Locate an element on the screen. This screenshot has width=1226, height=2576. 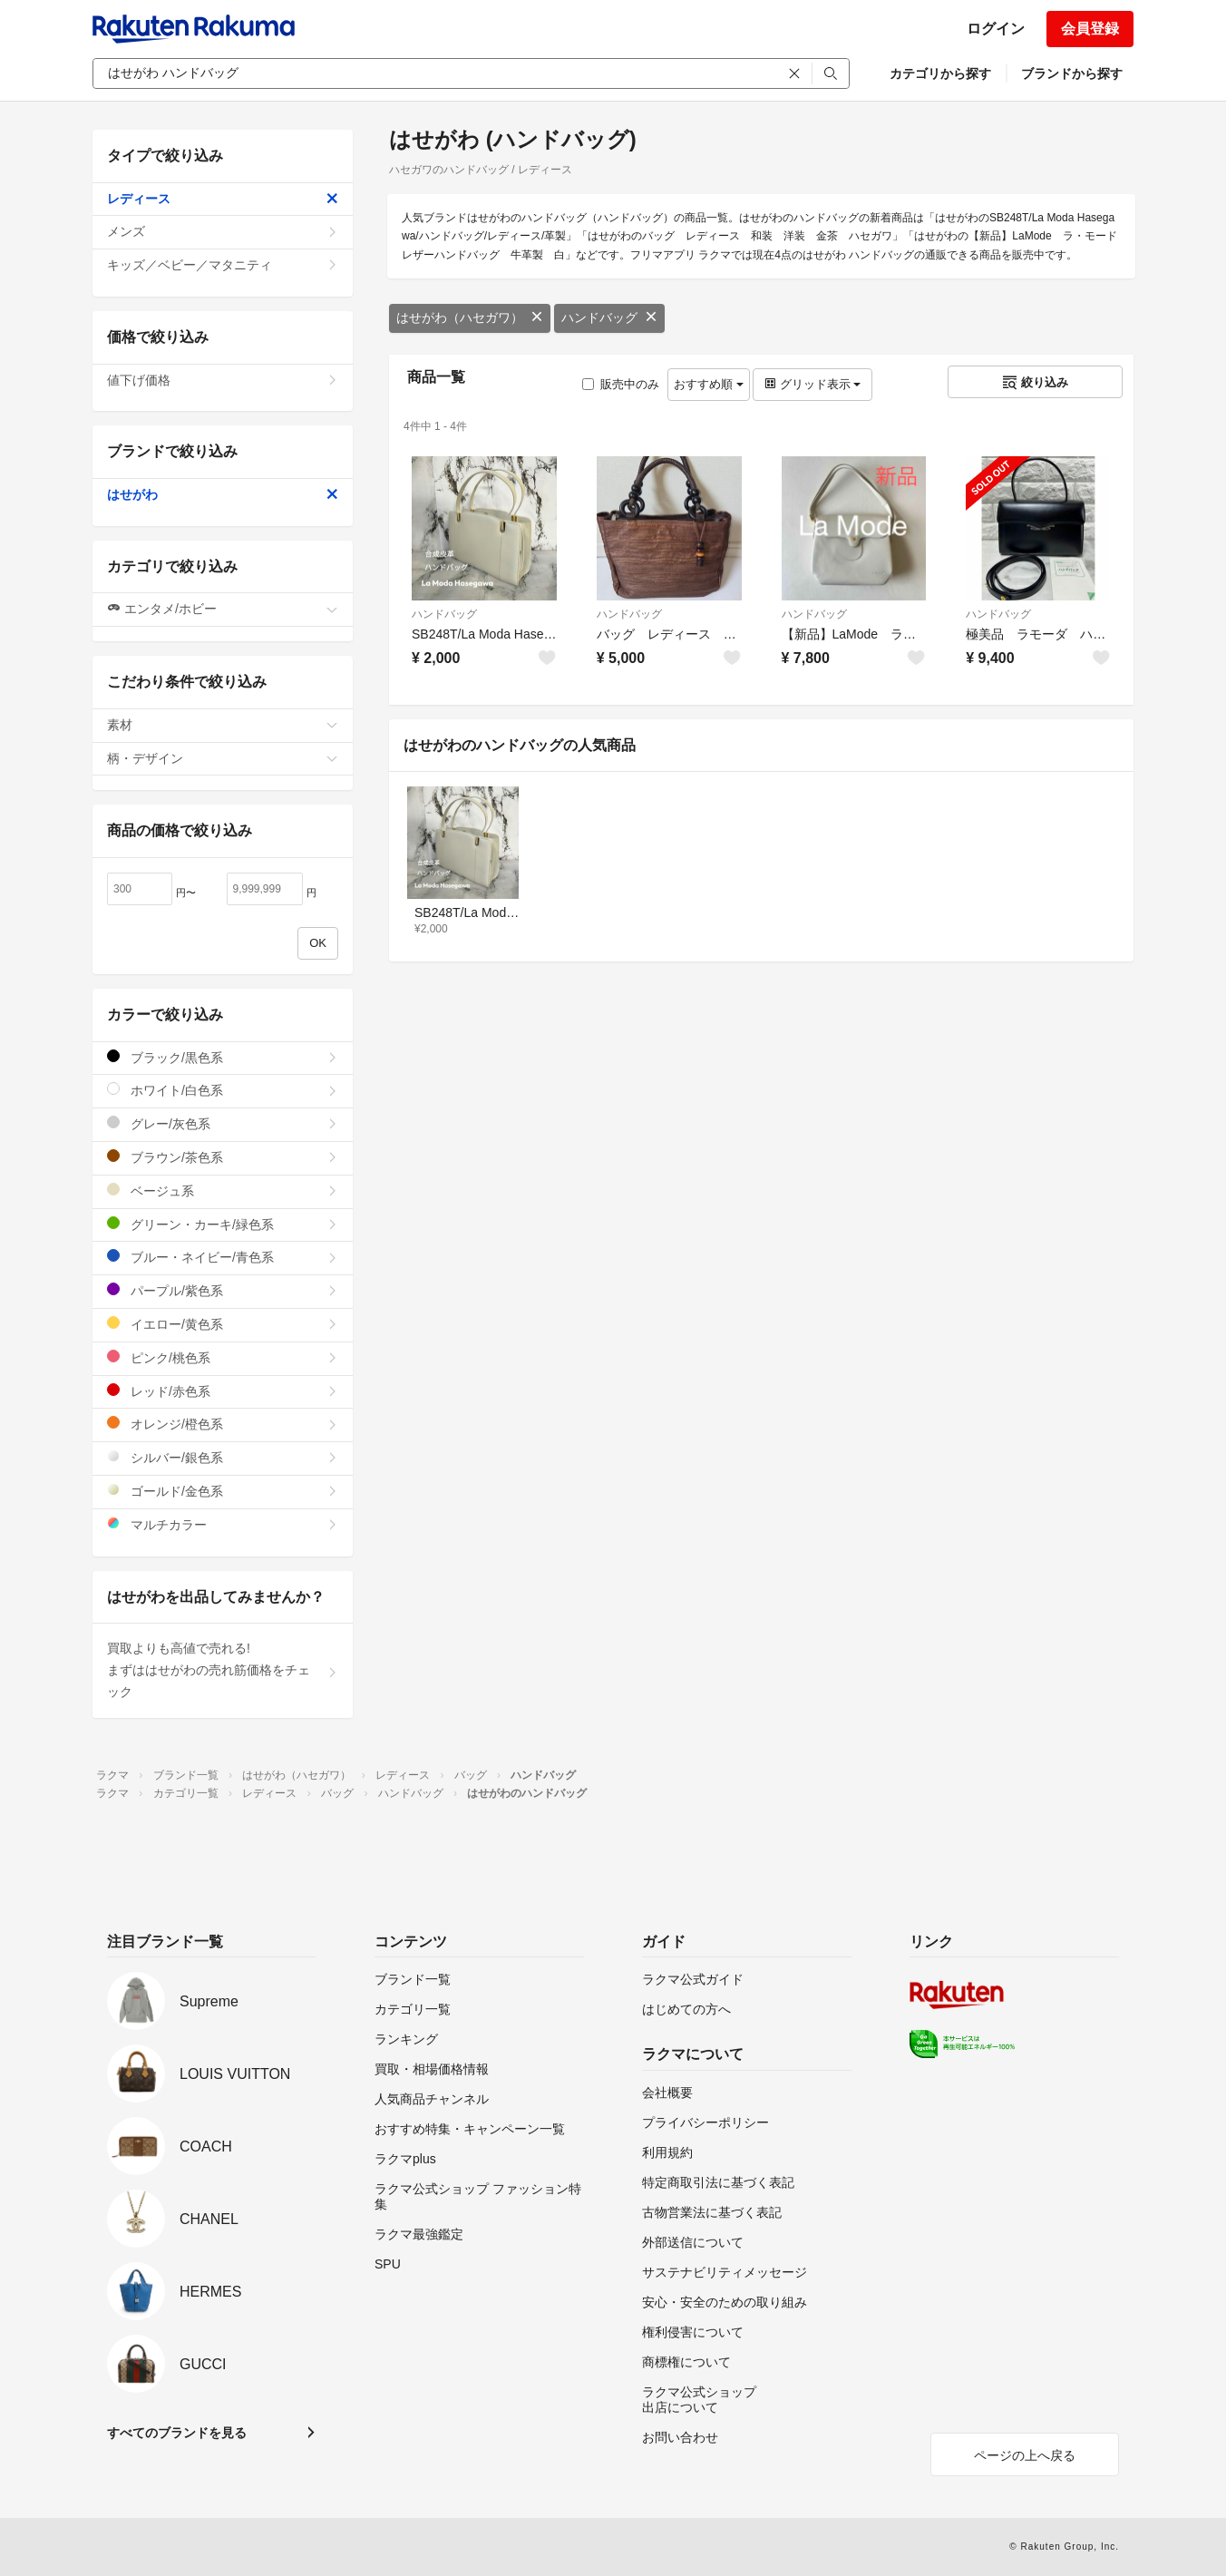
イエロー/黄色系 is located at coordinates (222, 1324).